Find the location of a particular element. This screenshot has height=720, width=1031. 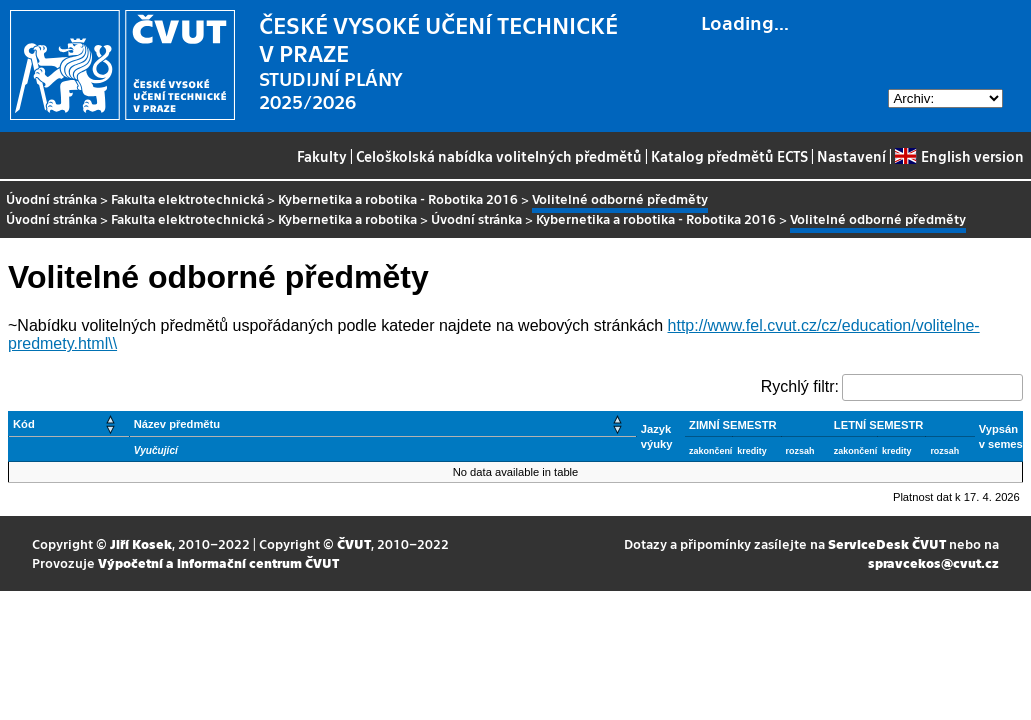

spravcekos@cvut.cz is located at coordinates (933, 562).